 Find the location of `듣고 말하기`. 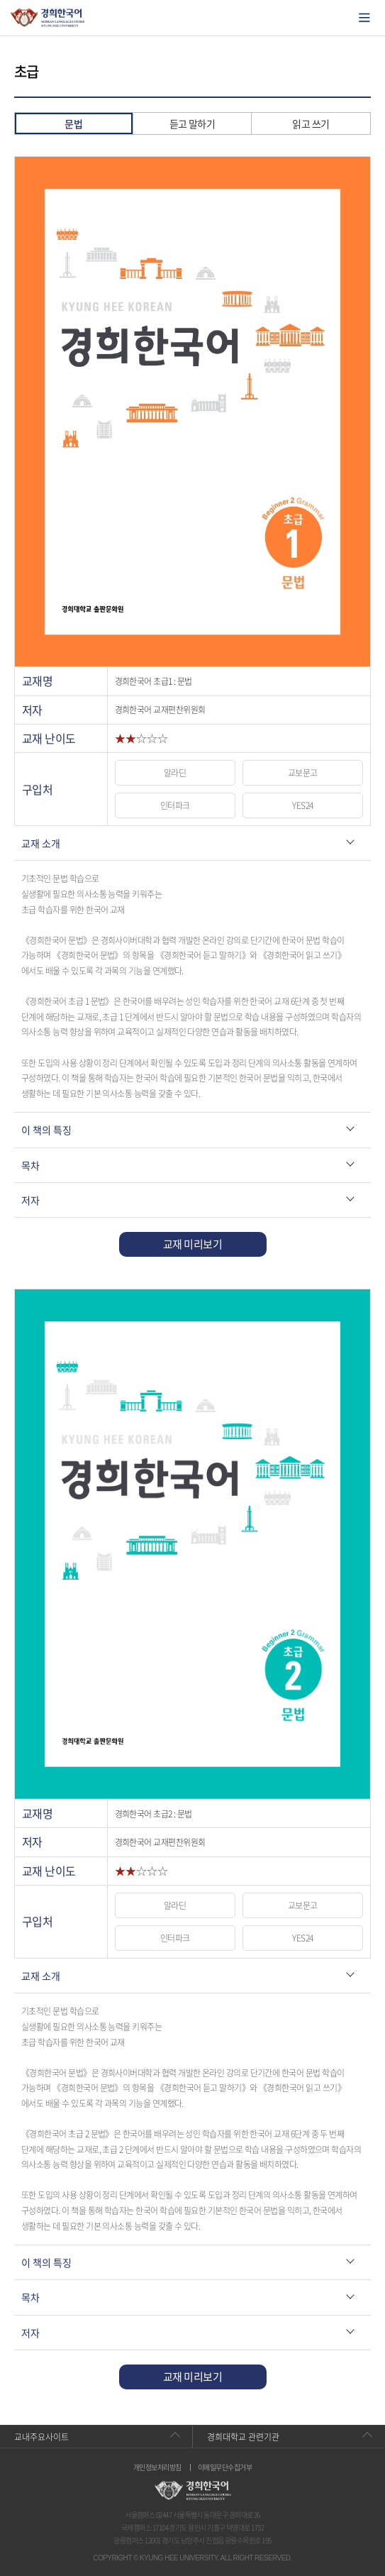

듣고 말하기 is located at coordinates (192, 123).